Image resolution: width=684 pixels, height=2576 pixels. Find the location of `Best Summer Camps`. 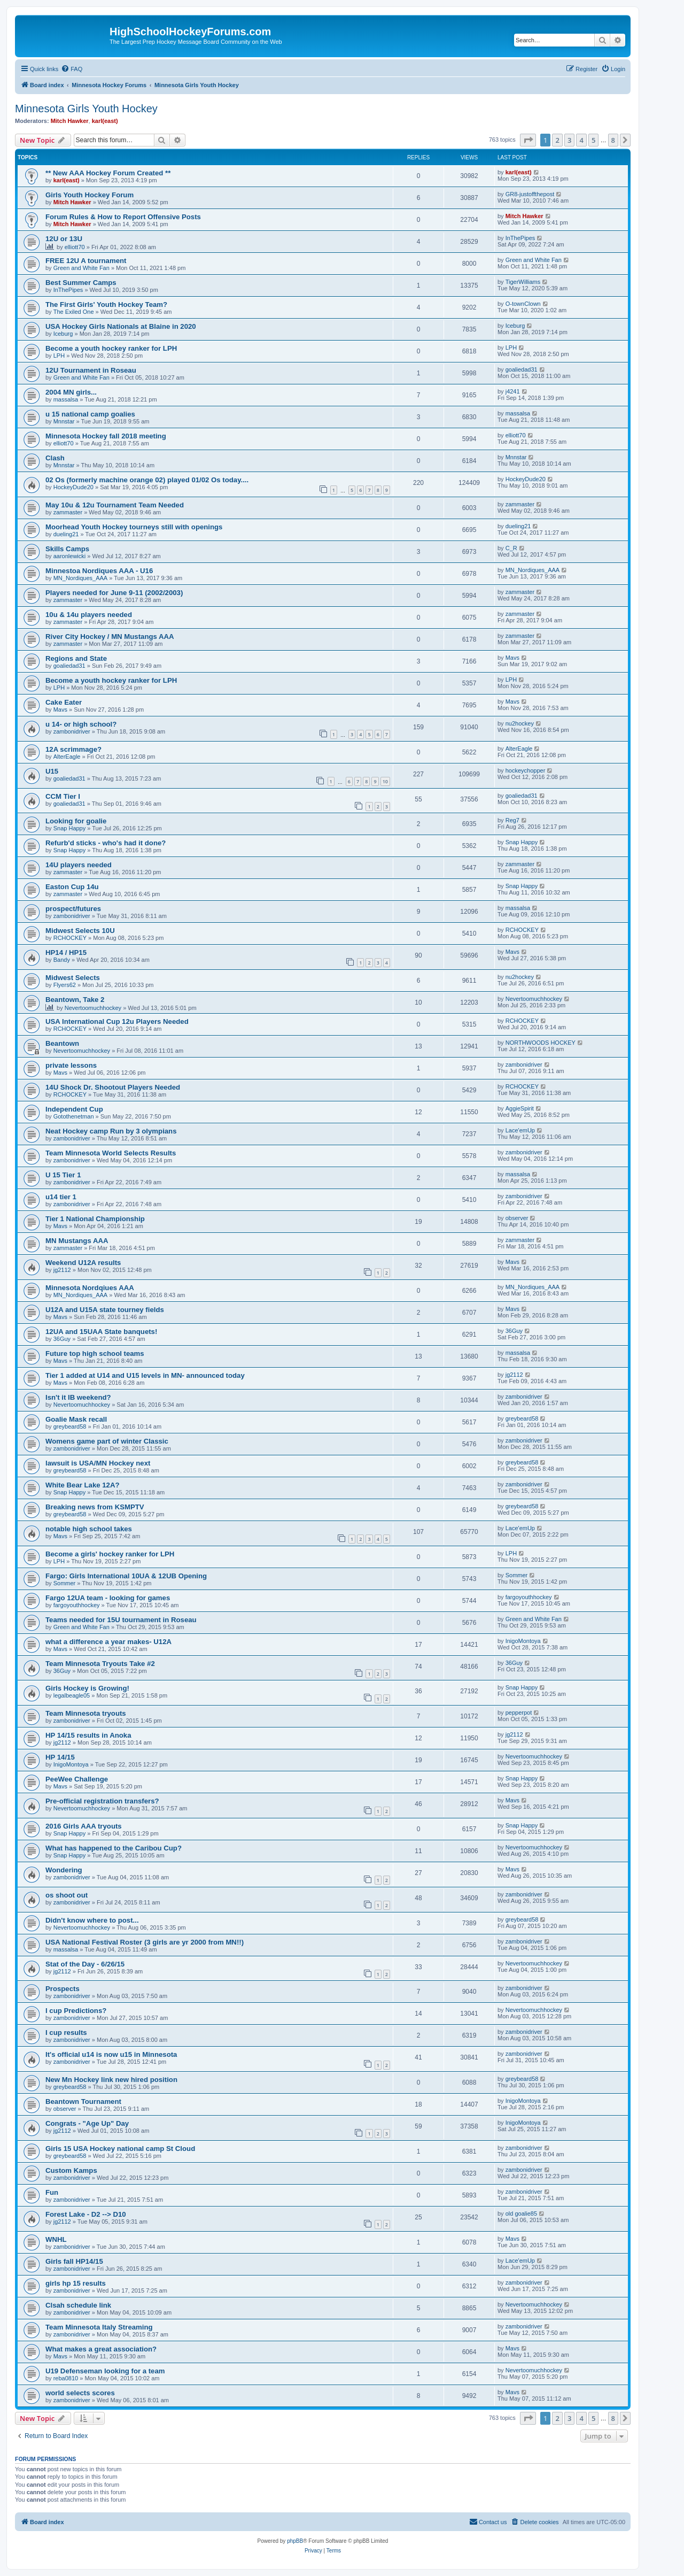

Best Summer Camps is located at coordinates (80, 283).